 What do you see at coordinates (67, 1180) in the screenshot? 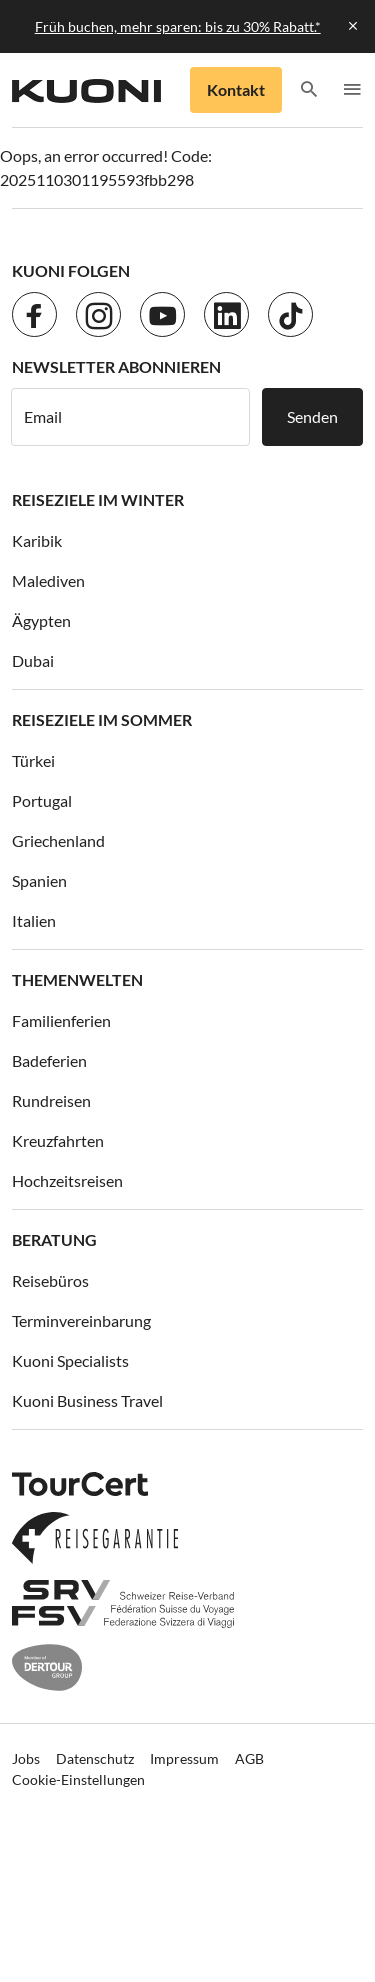
I see `Hochzeitsreisen` at bounding box center [67, 1180].